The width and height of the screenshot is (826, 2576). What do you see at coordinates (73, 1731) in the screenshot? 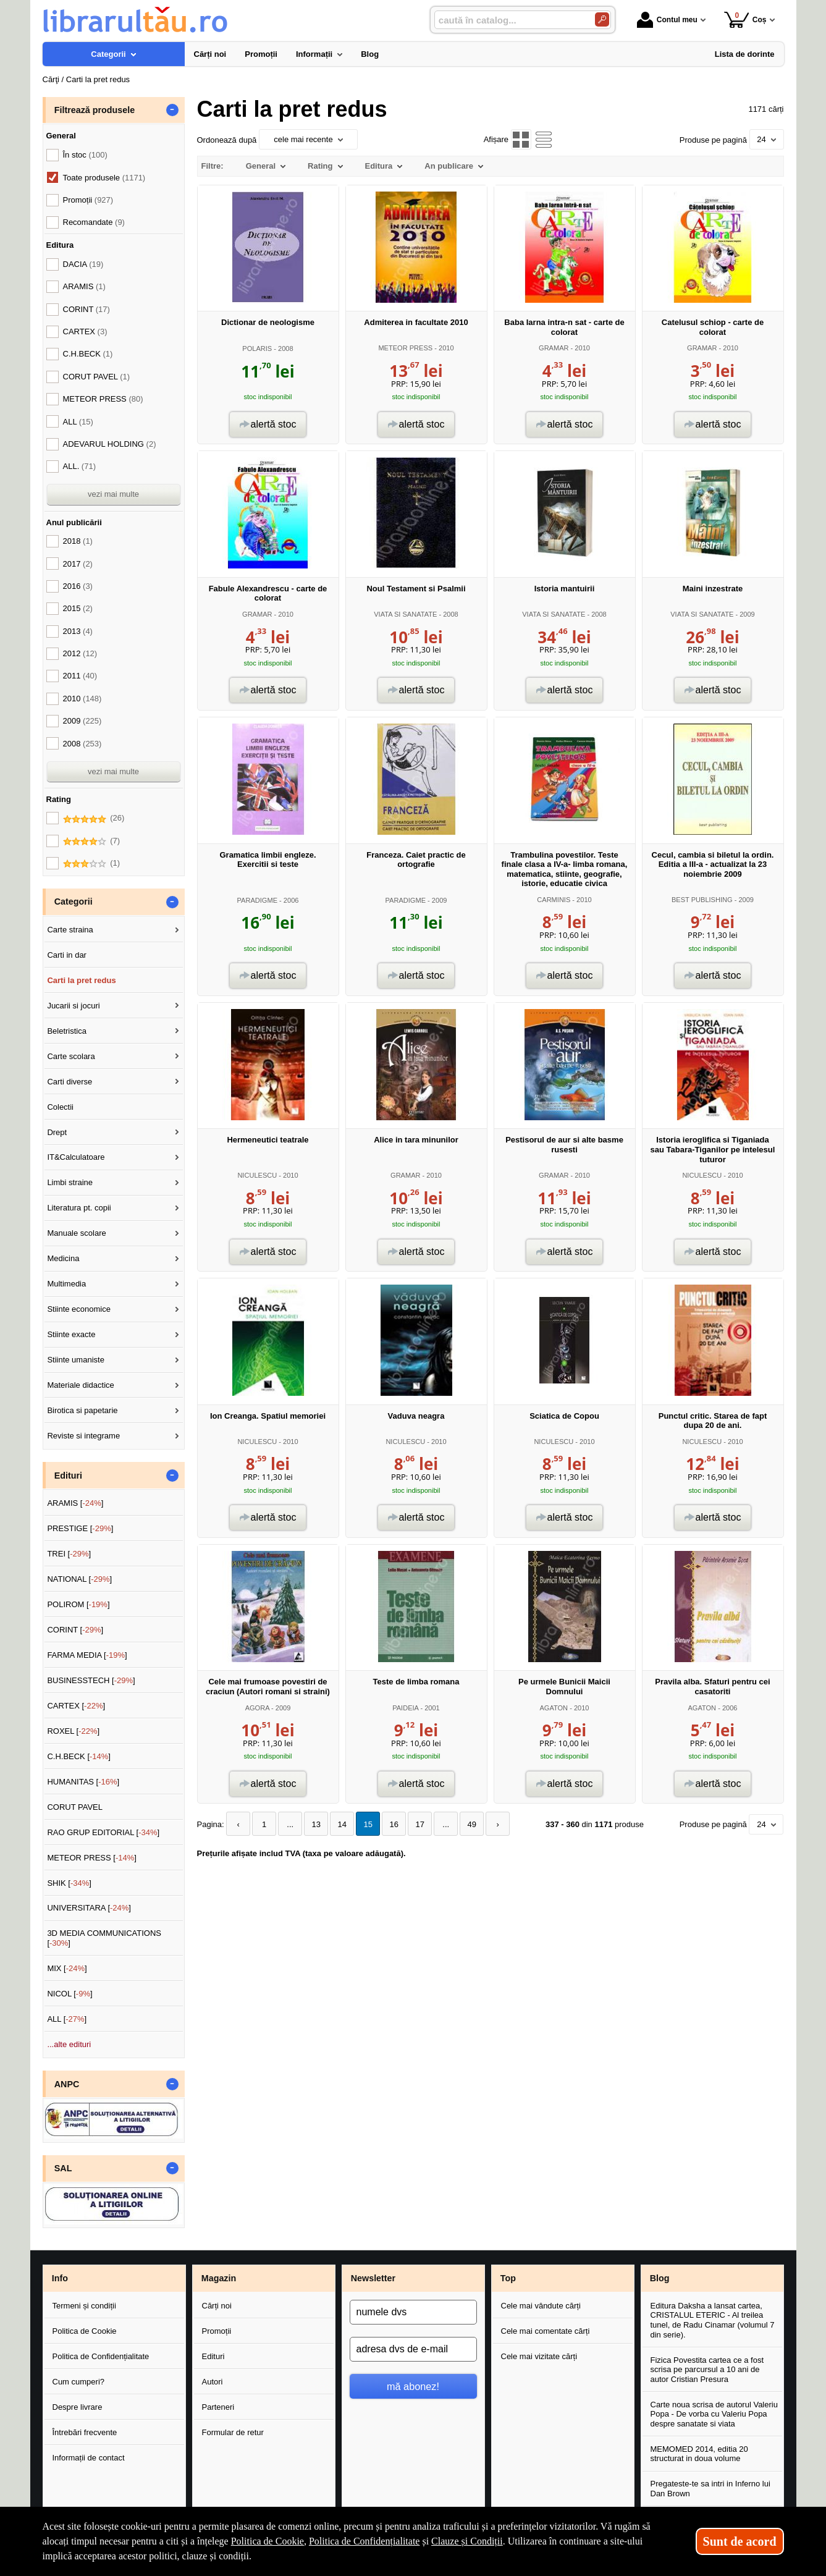
I see `ROXEL []` at bounding box center [73, 1731].